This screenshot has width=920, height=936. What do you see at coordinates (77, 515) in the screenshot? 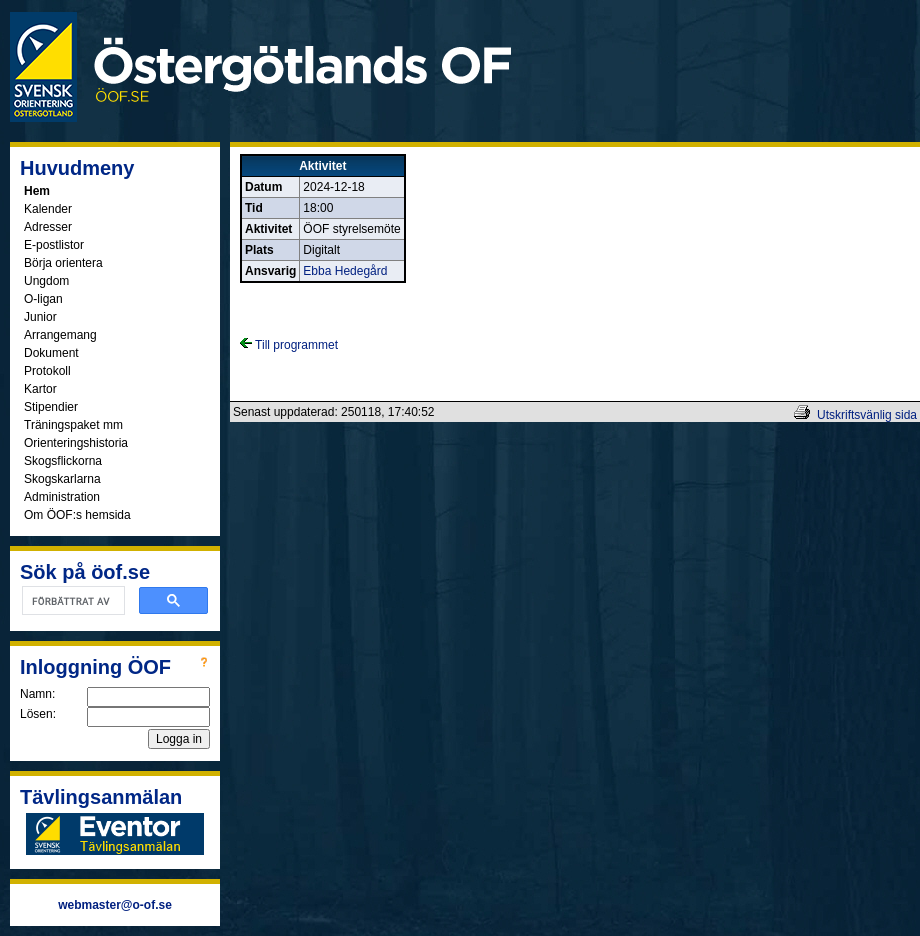
I see `Om ÖOF:s hemsida` at bounding box center [77, 515].